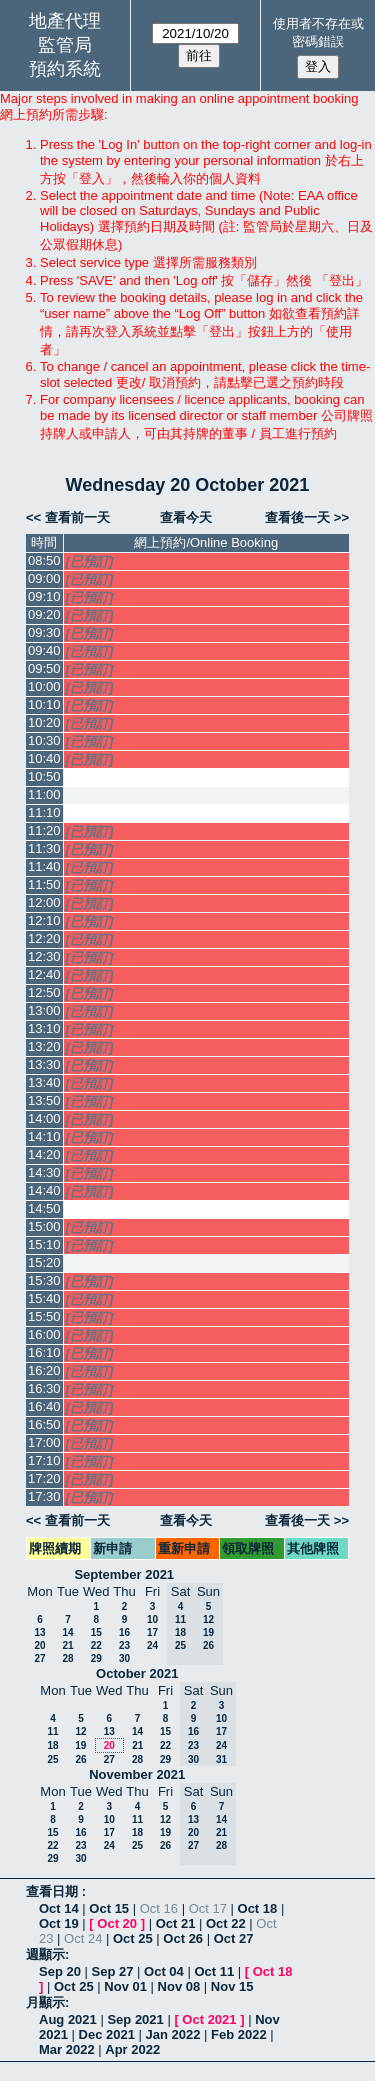 The image size is (375, 2081). What do you see at coordinates (44, 974) in the screenshot?
I see `12:40` at bounding box center [44, 974].